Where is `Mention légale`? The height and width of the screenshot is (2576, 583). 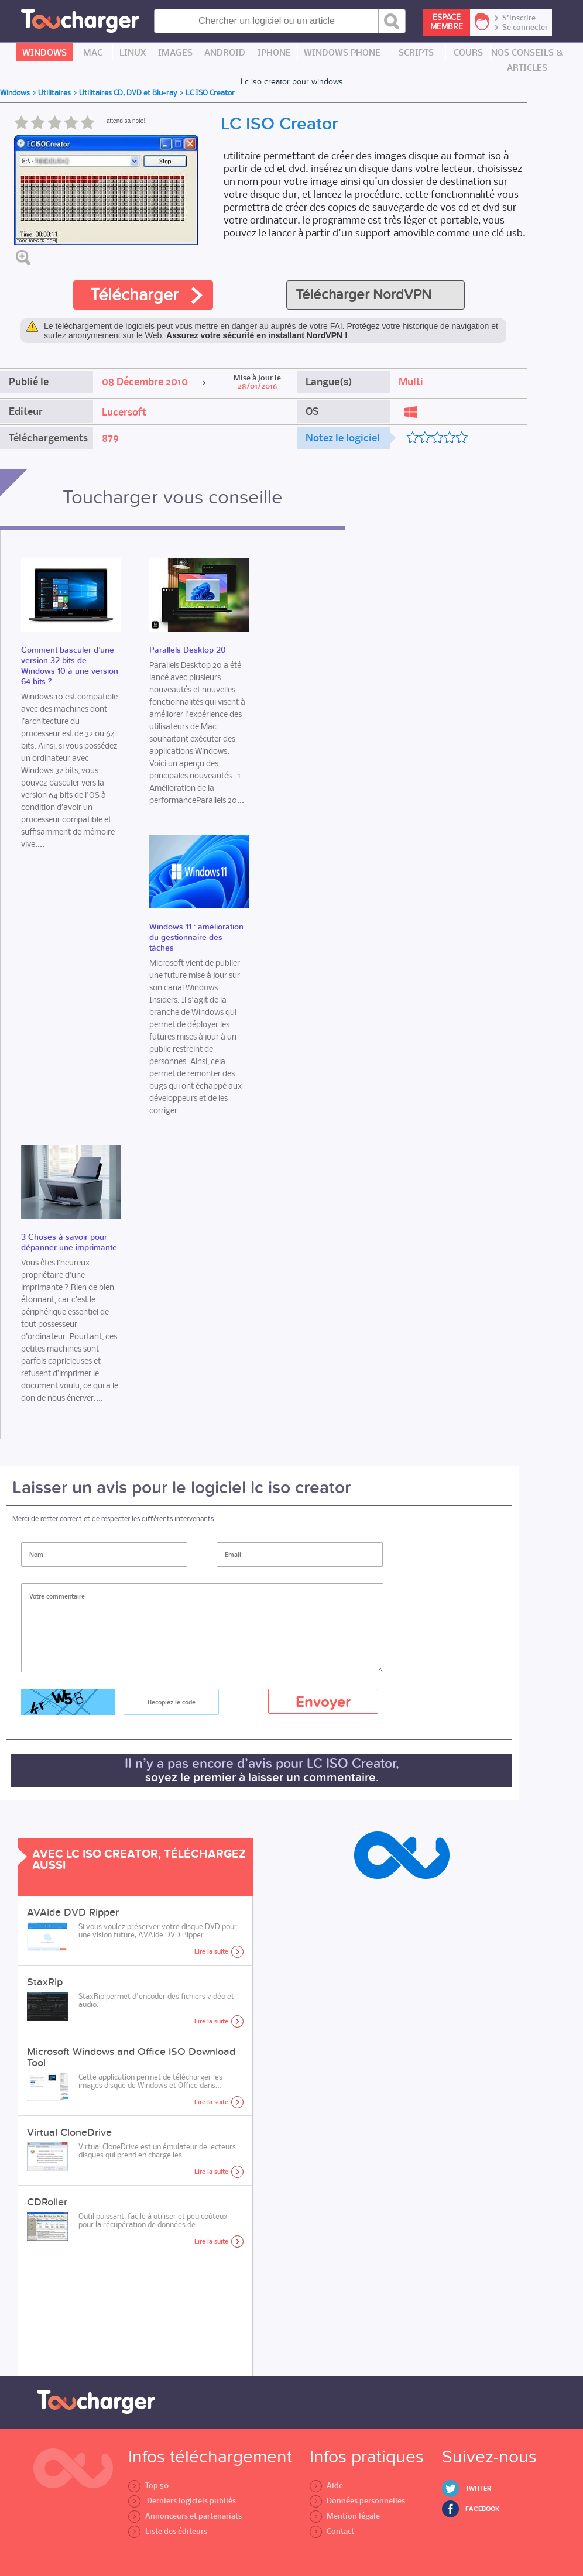 Mention légale is located at coordinates (345, 2516).